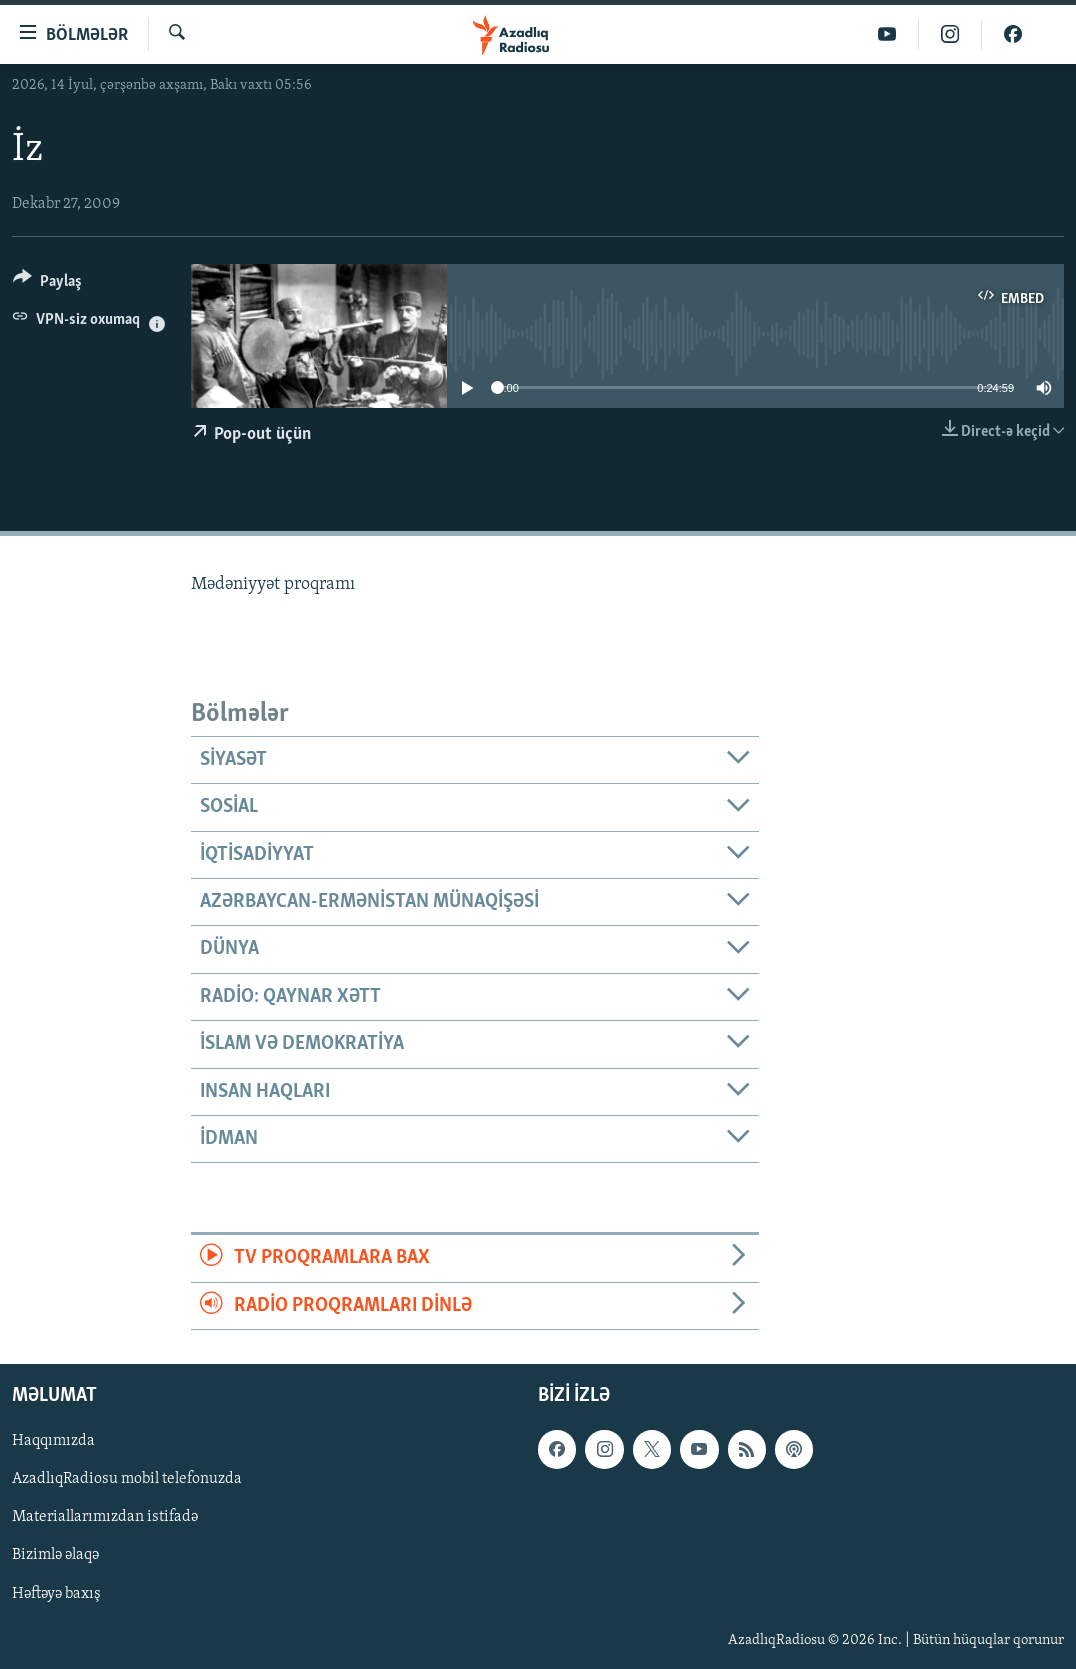 The width and height of the screenshot is (1076, 1669). I want to click on Haqqımızda, so click(53, 1441).